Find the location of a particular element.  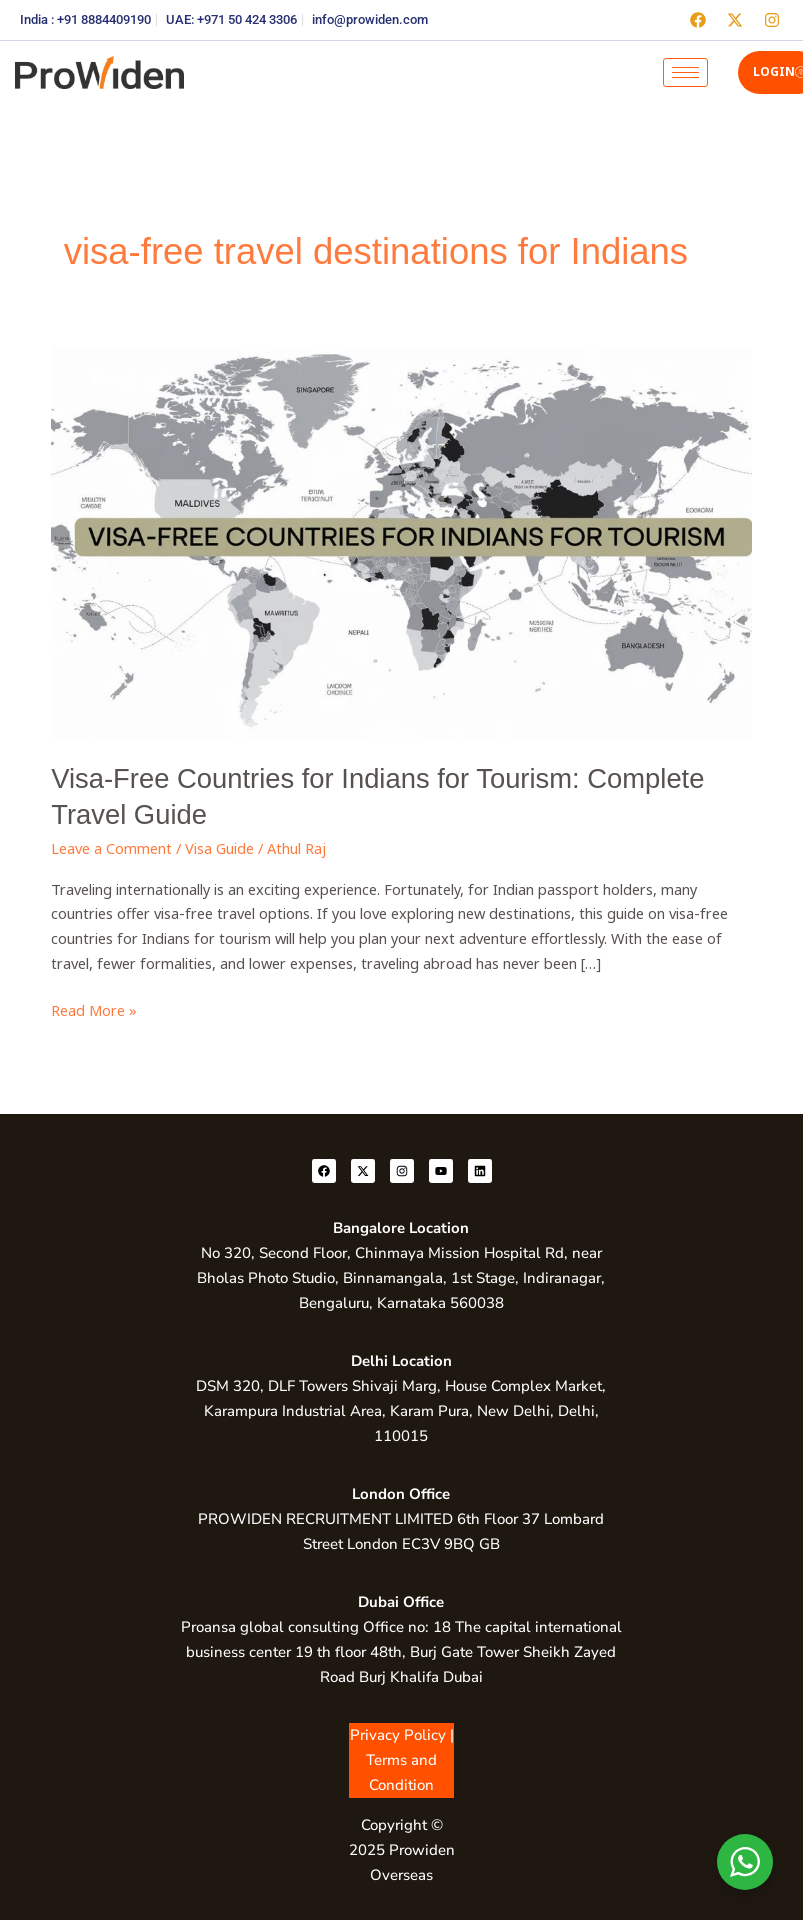

[hamburger-icon] is located at coordinates (685, 72).